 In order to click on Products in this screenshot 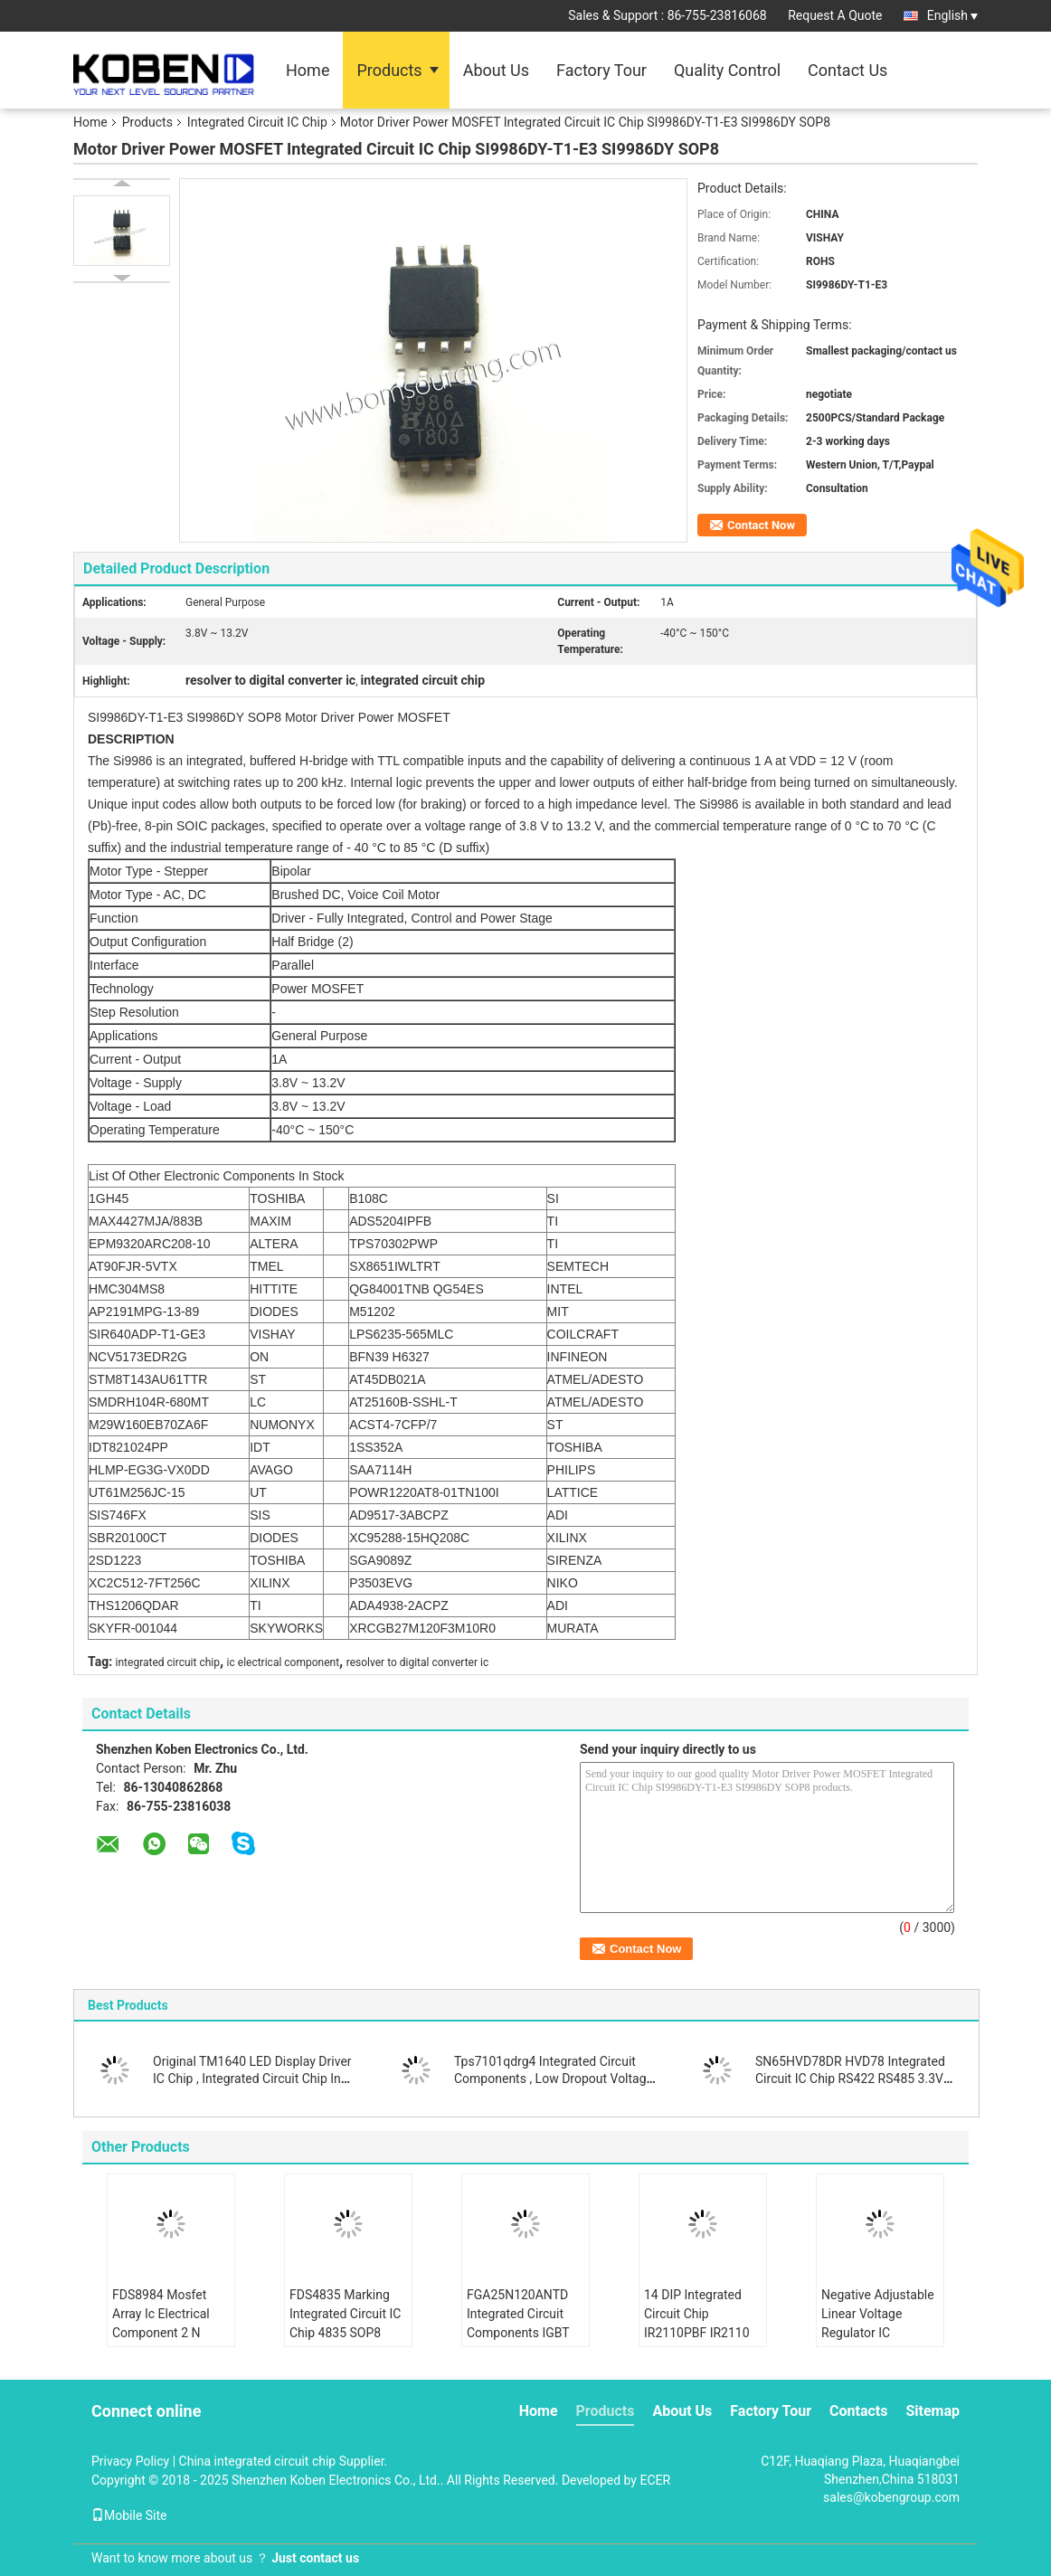, I will do `click(388, 70)`.